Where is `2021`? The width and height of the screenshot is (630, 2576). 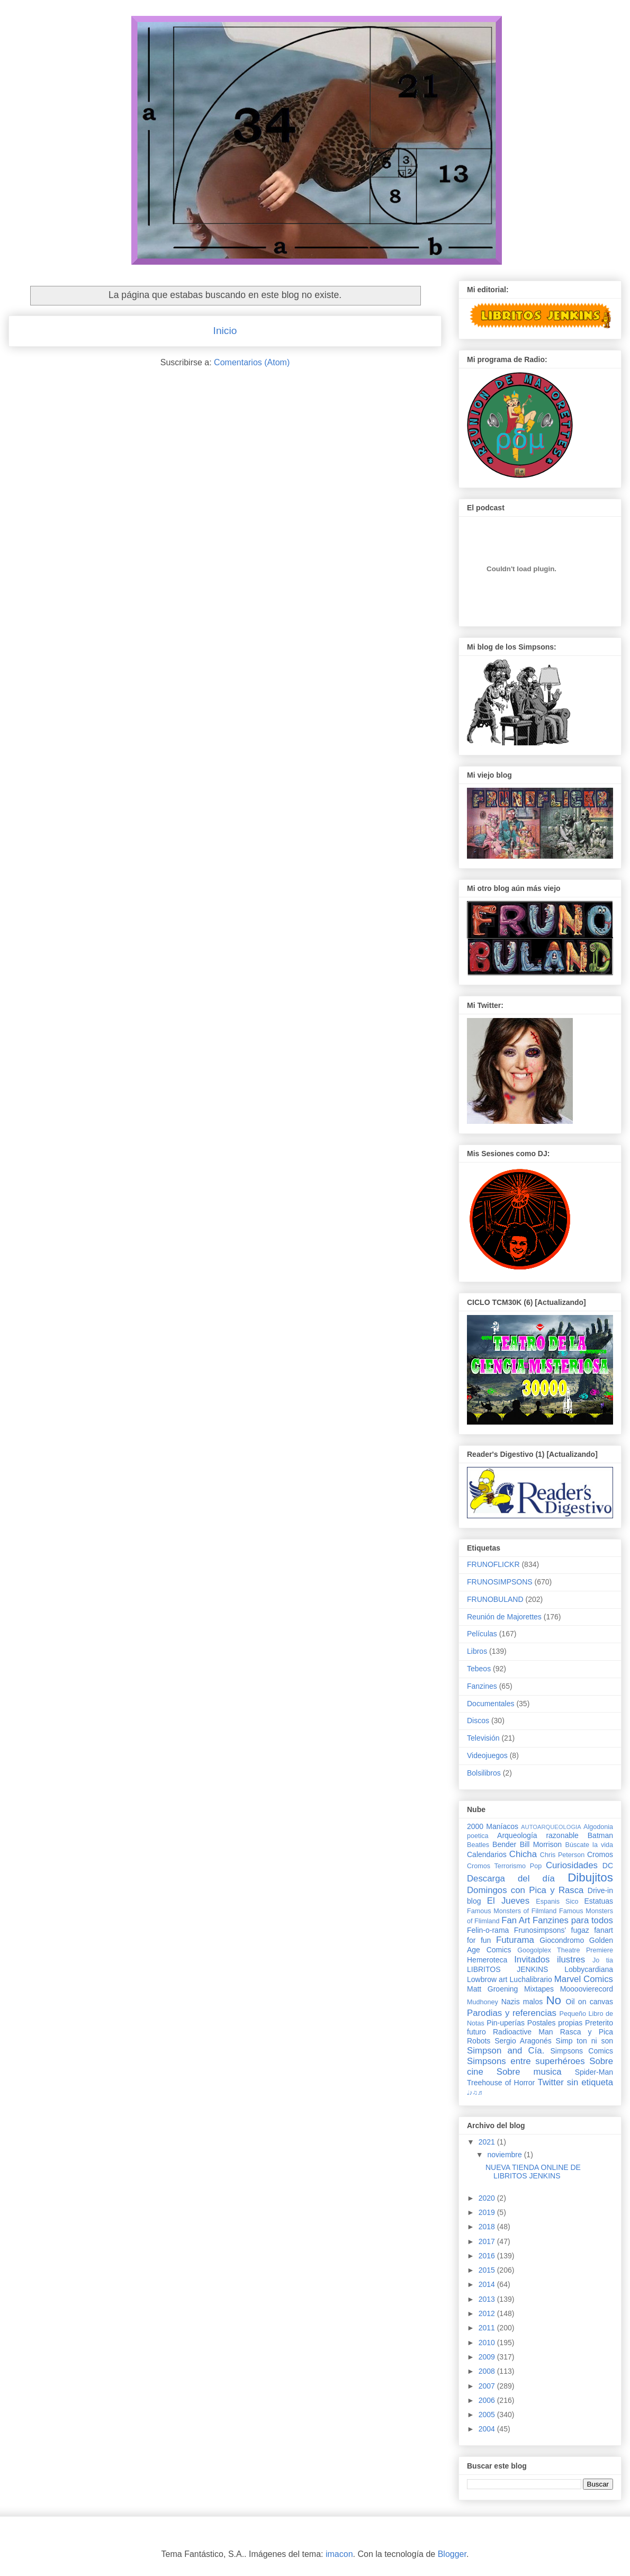 2021 is located at coordinates (488, 2142).